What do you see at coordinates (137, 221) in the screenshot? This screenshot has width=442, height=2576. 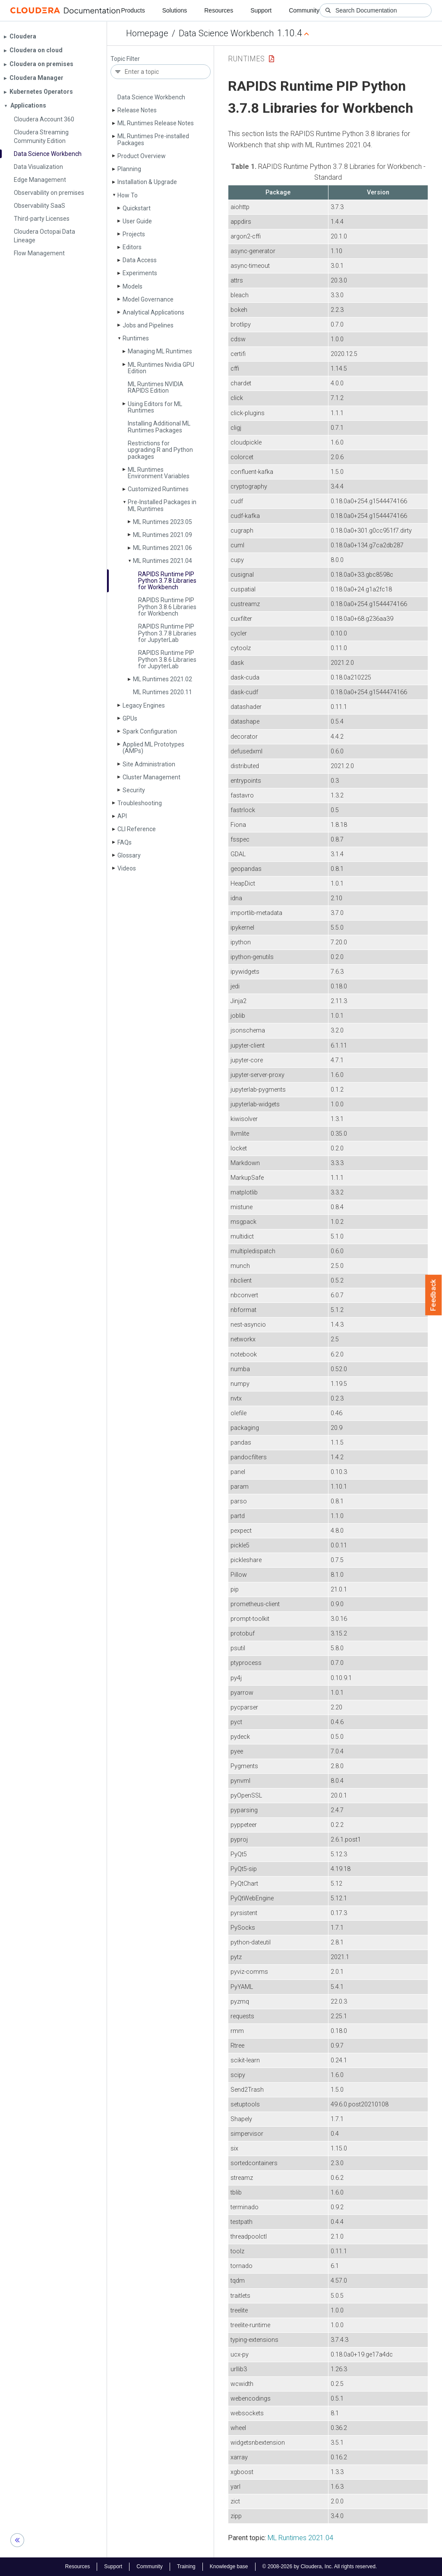 I see `User Guide` at bounding box center [137, 221].